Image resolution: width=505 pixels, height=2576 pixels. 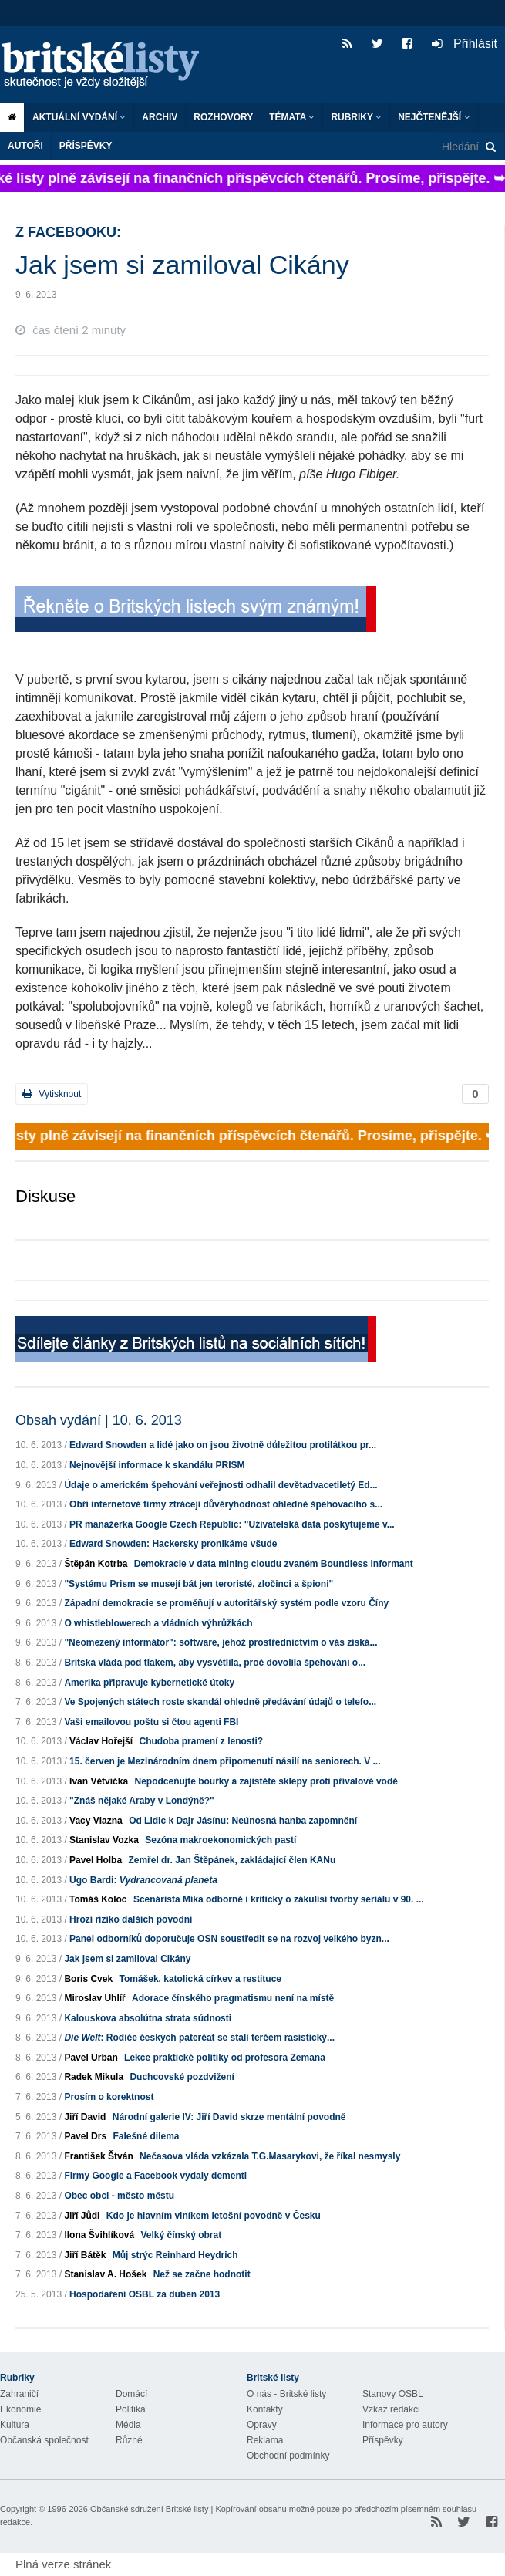 I want to click on Boris Cvek, so click(x=88, y=1978).